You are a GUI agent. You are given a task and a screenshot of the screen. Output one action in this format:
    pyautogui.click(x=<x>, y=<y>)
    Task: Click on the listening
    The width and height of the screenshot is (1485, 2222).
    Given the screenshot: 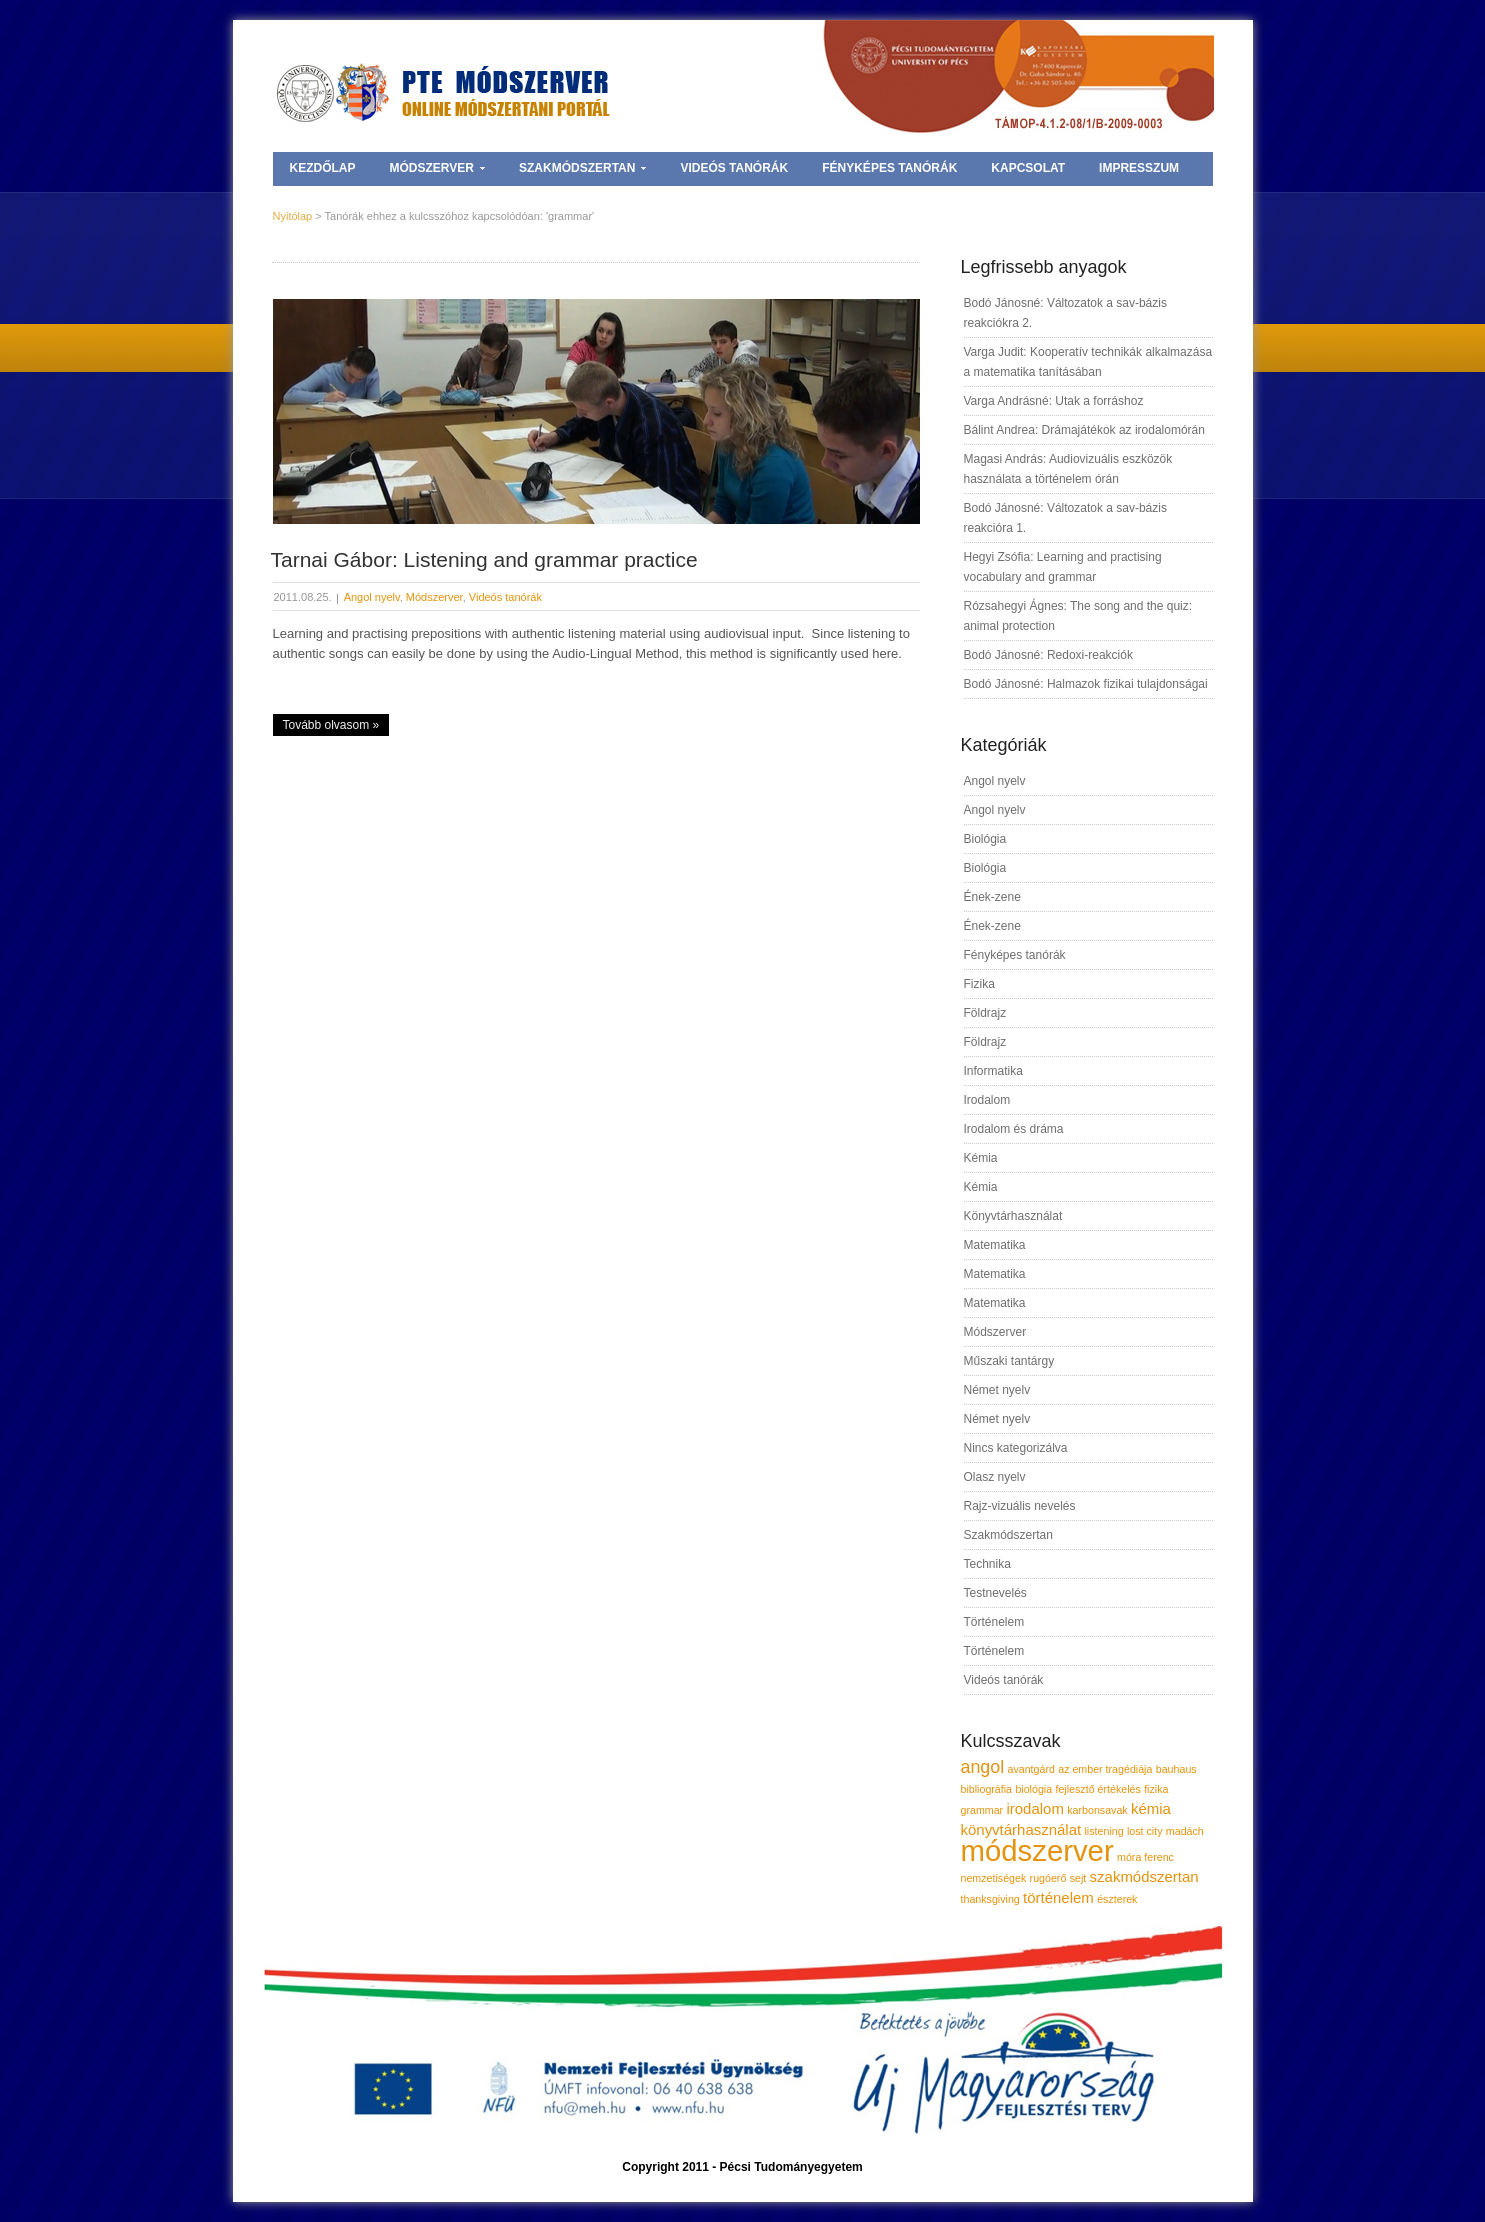 What is the action you would take?
    pyautogui.click(x=1104, y=1831)
    